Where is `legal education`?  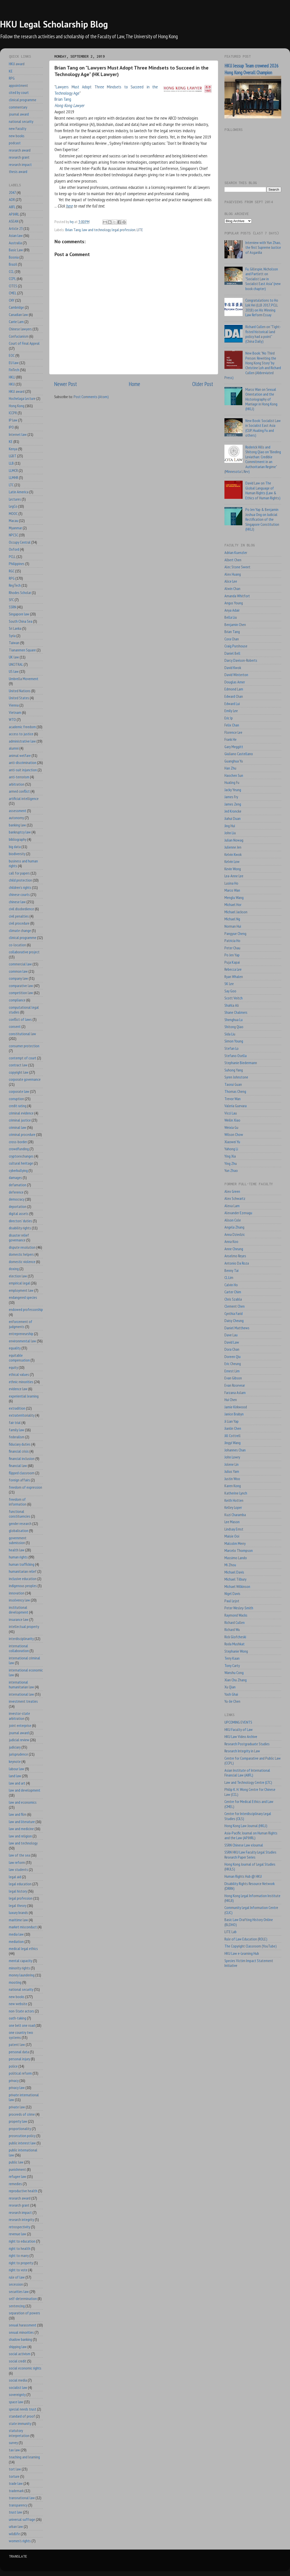
legal education is located at coordinates (20, 1883).